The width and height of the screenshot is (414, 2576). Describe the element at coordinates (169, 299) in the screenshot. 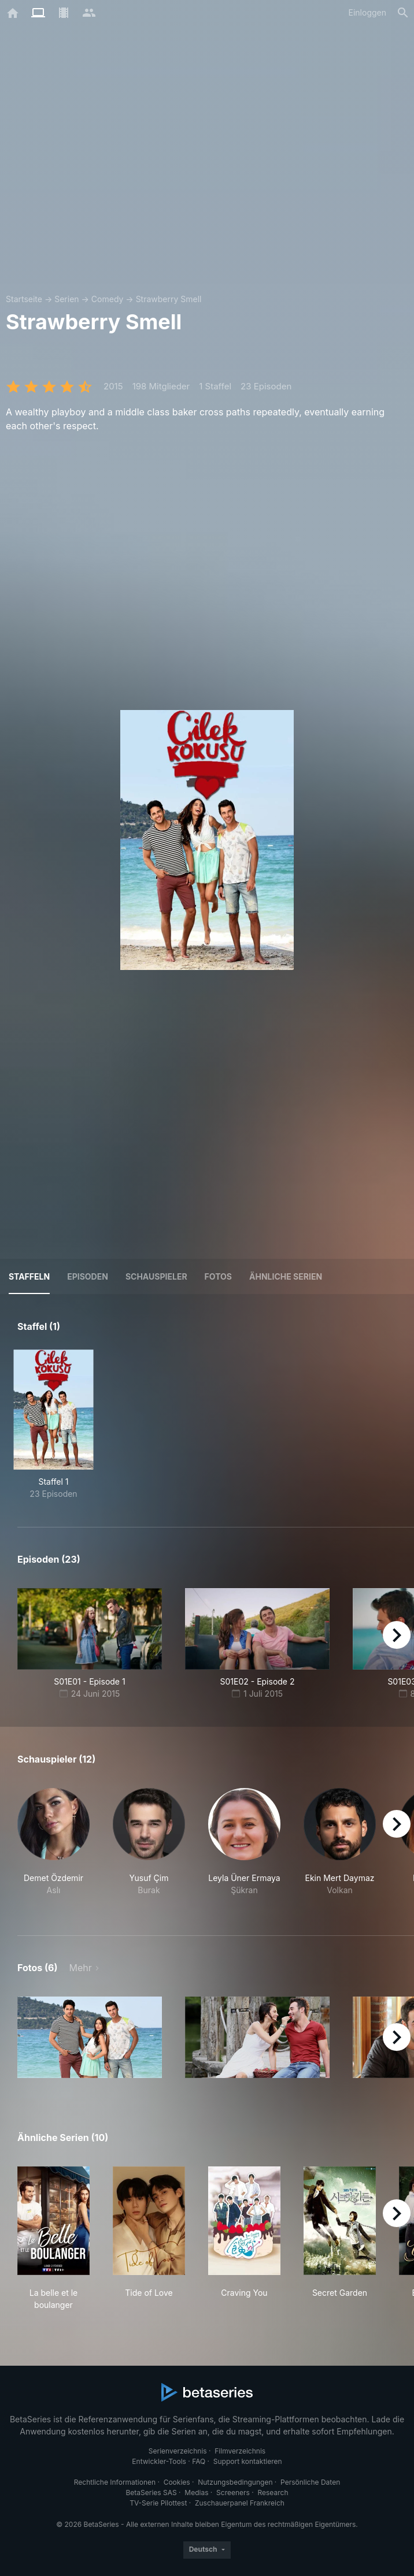

I see `Strawberry Smell` at that location.